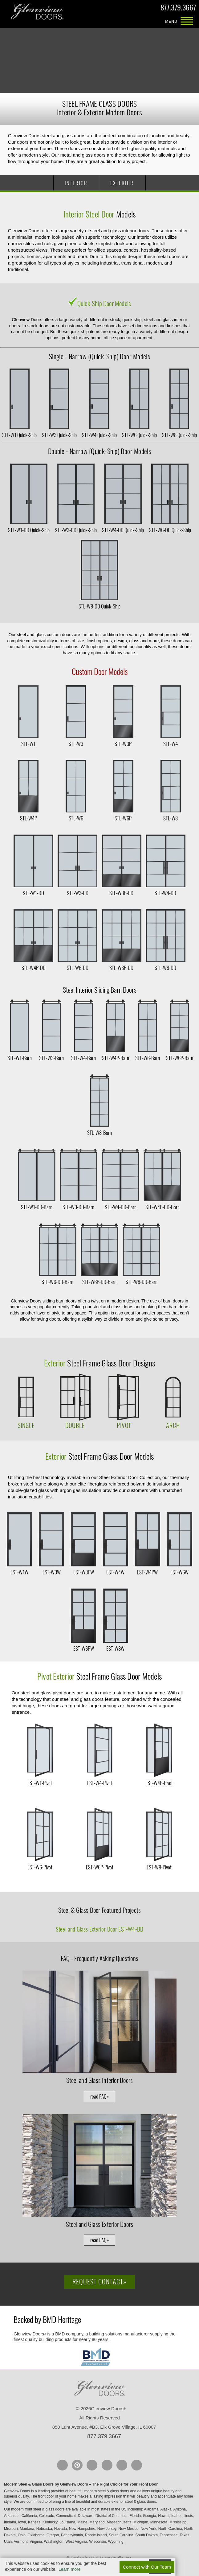 Image resolution: width=199 pixels, height=2576 pixels. Describe the element at coordinates (30, 2516) in the screenshot. I see `California` at that location.